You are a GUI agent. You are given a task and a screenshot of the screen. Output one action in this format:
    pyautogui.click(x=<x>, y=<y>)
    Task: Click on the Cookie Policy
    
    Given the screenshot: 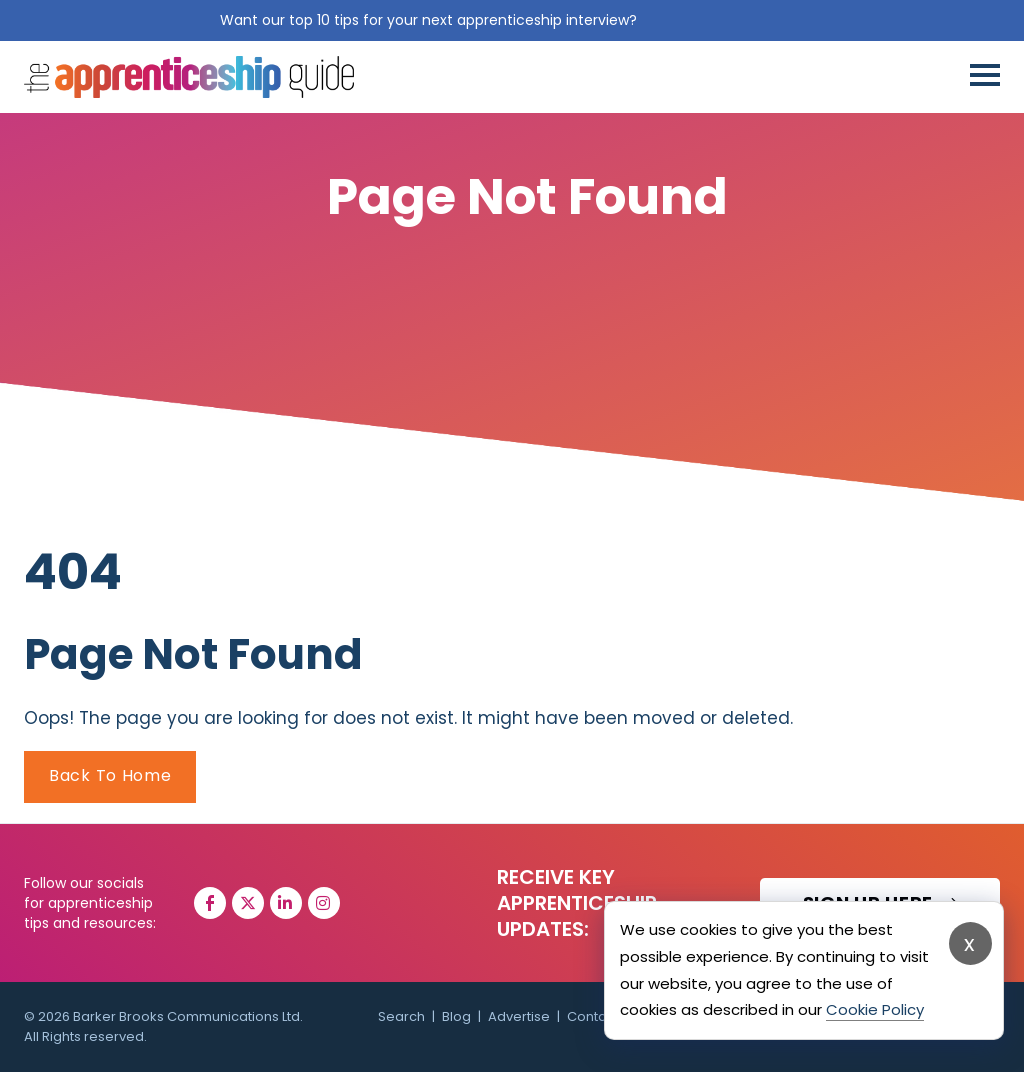 What is the action you would take?
    pyautogui.click(x=875, y=1009)
    